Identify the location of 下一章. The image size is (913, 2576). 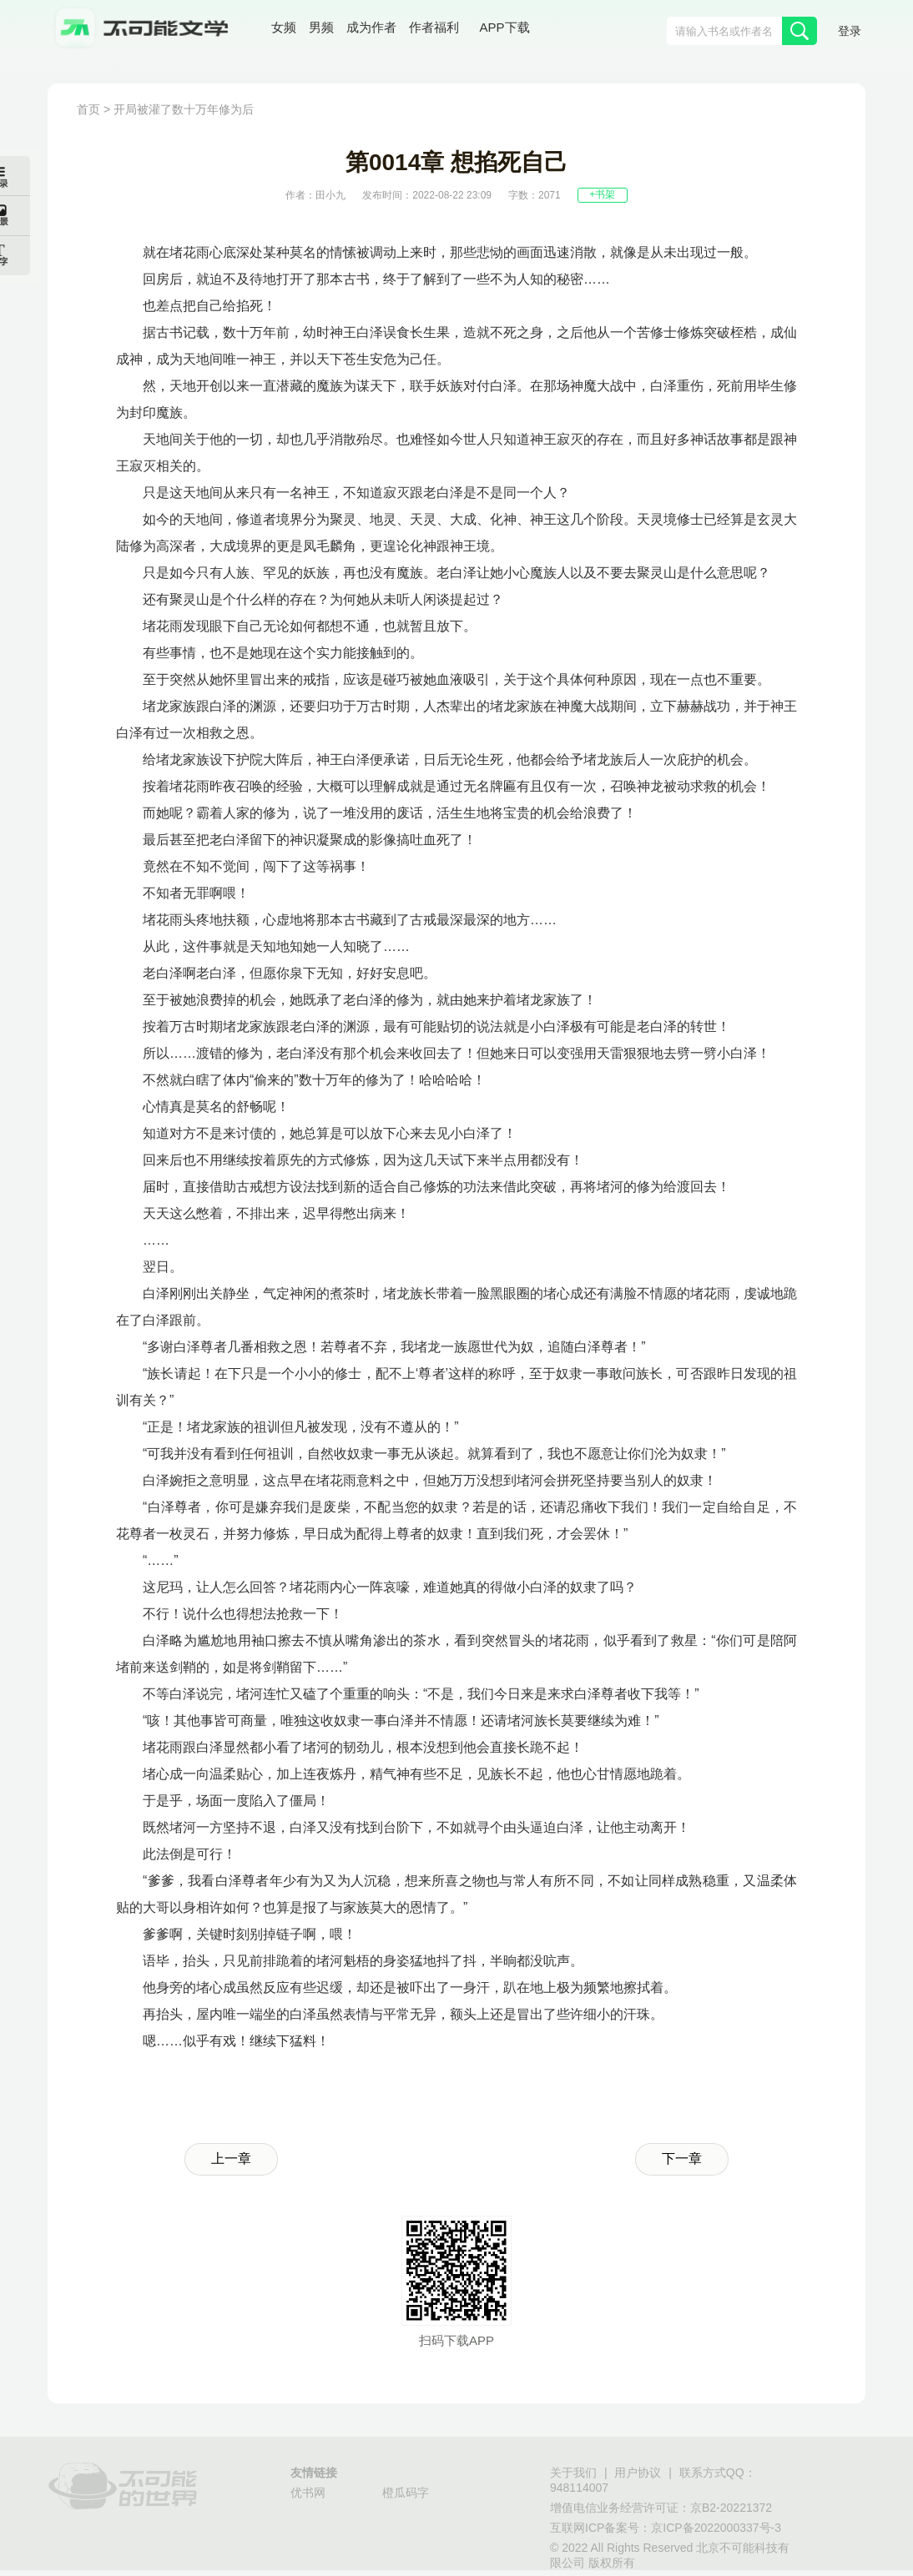
(682, 2159).